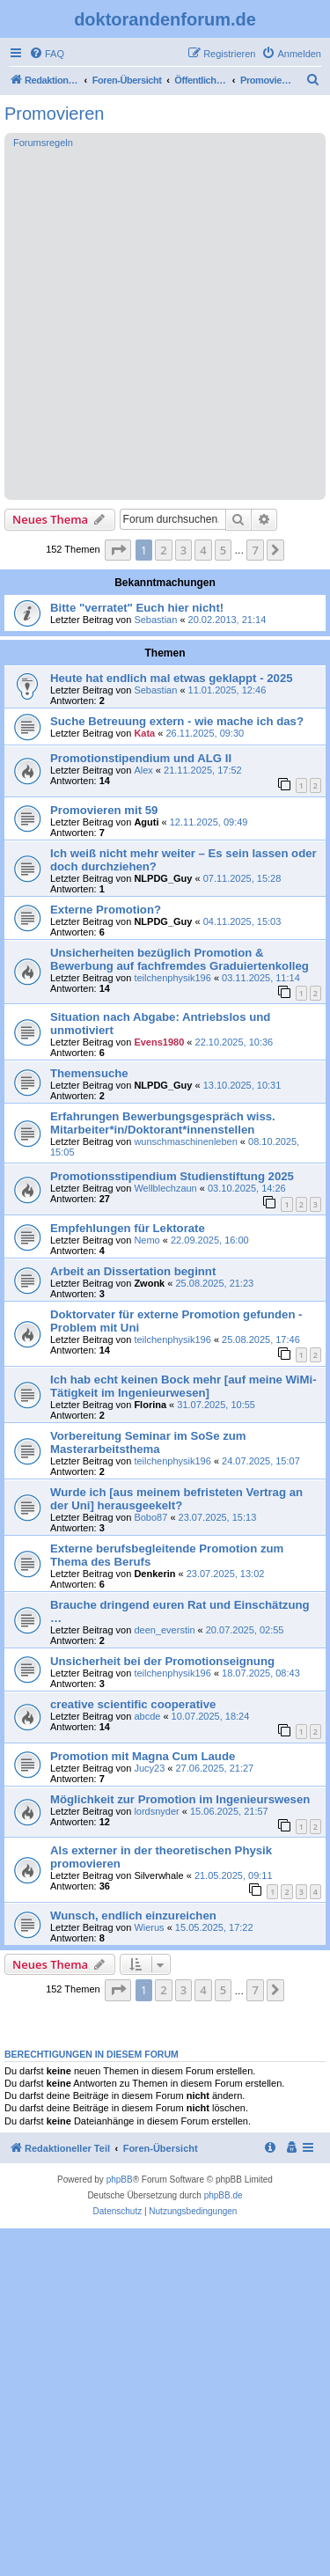 The image size is (330, 2576). What do you see at coordinates (149, 1927) in the screenshot?
I see `Wierus` at bounding box center [149, 1927].